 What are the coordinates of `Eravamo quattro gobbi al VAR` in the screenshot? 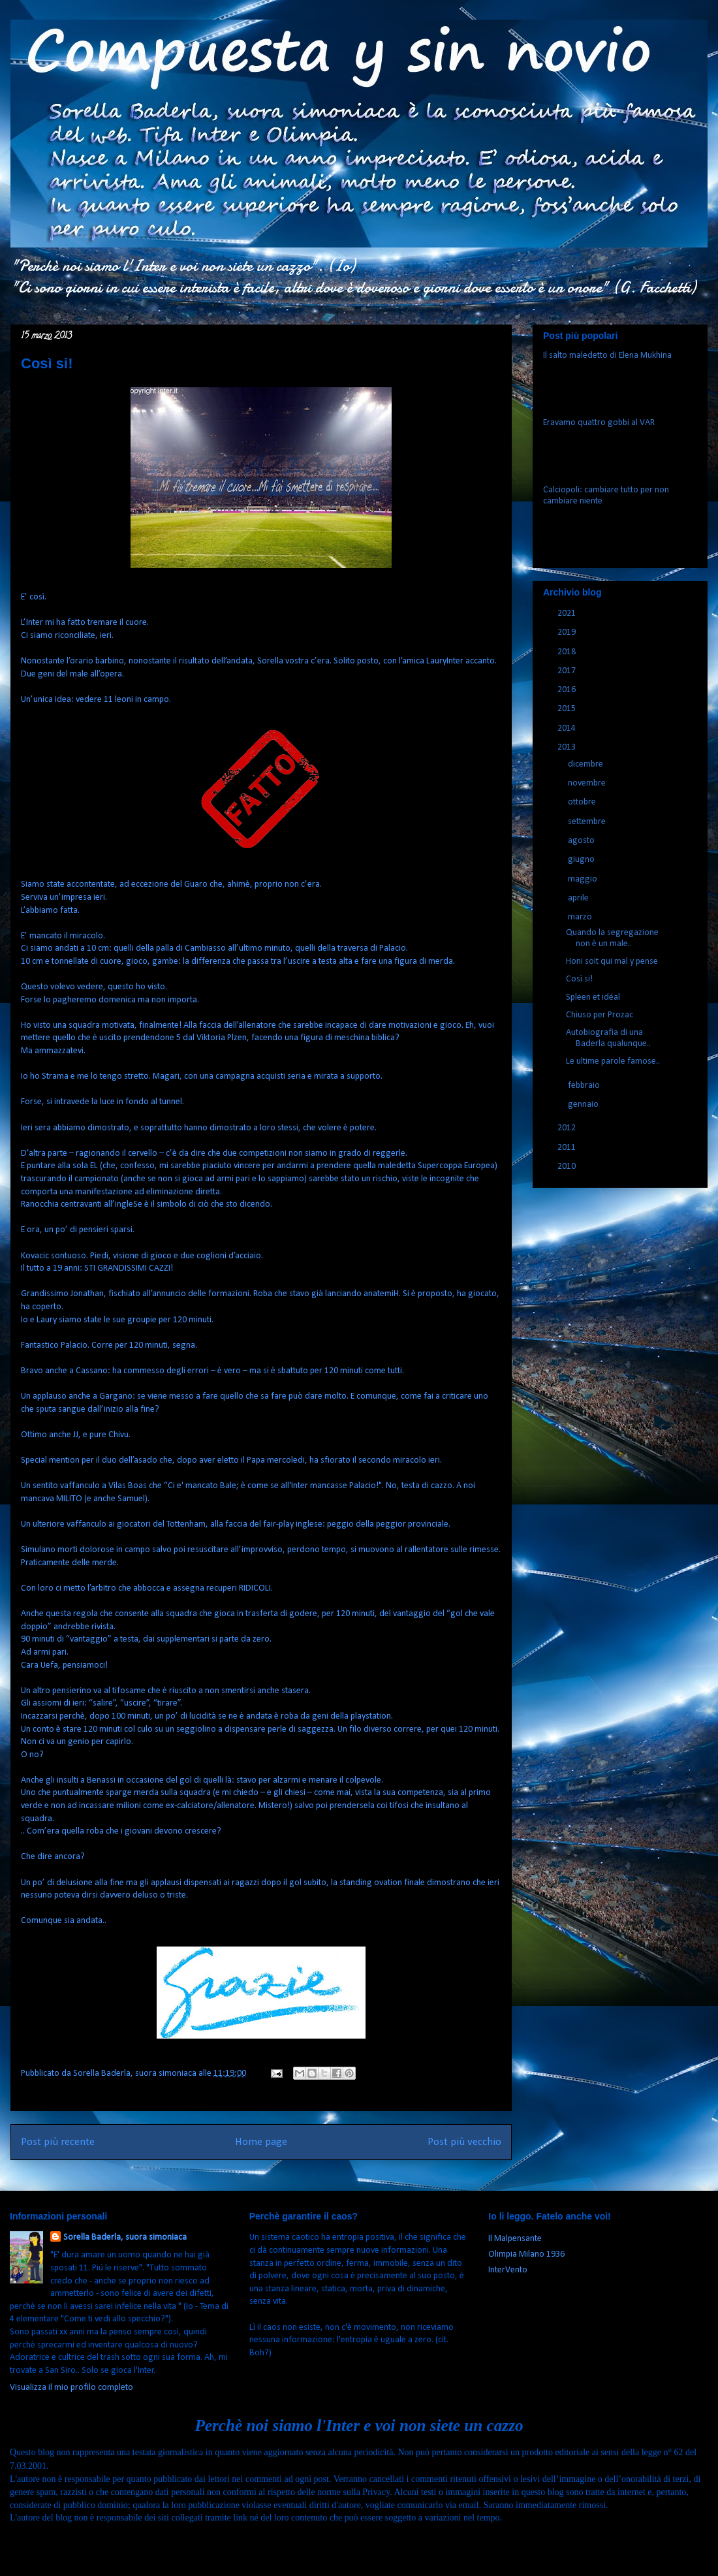 It's located at (599, 423).